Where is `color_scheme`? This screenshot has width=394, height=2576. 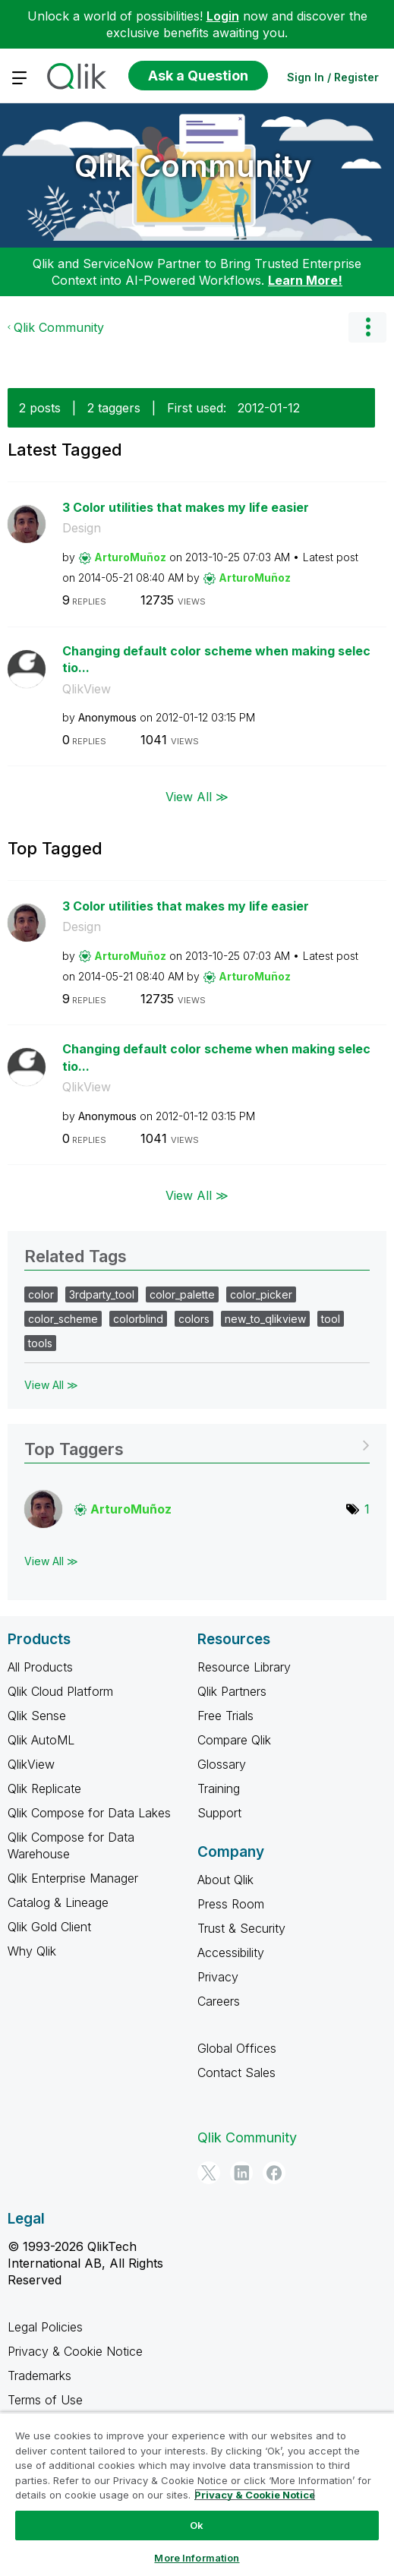 color_scheme is located at coordinates (63, 1318).